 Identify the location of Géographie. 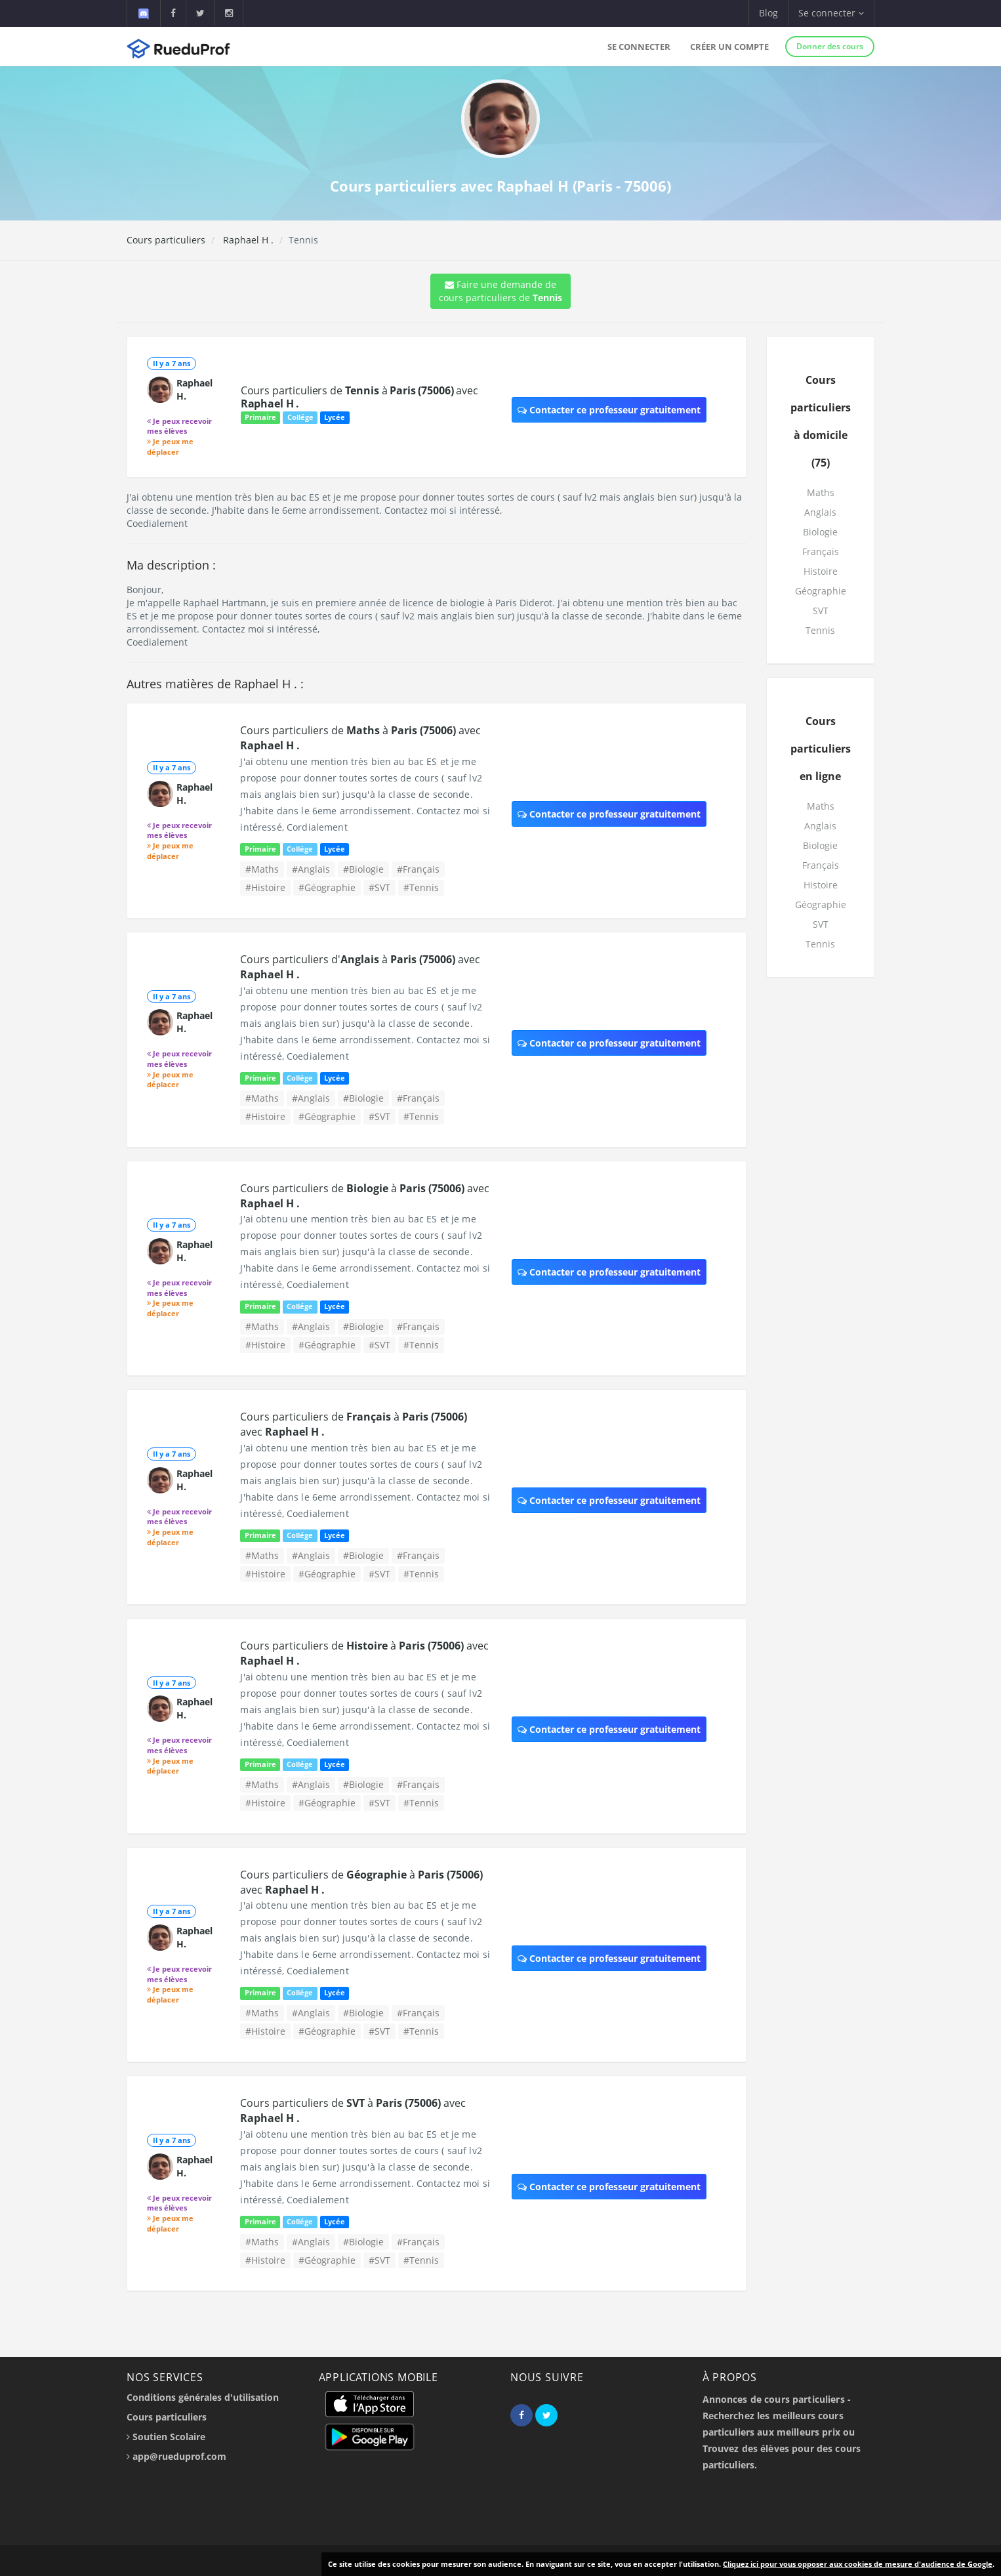
(820, 591).